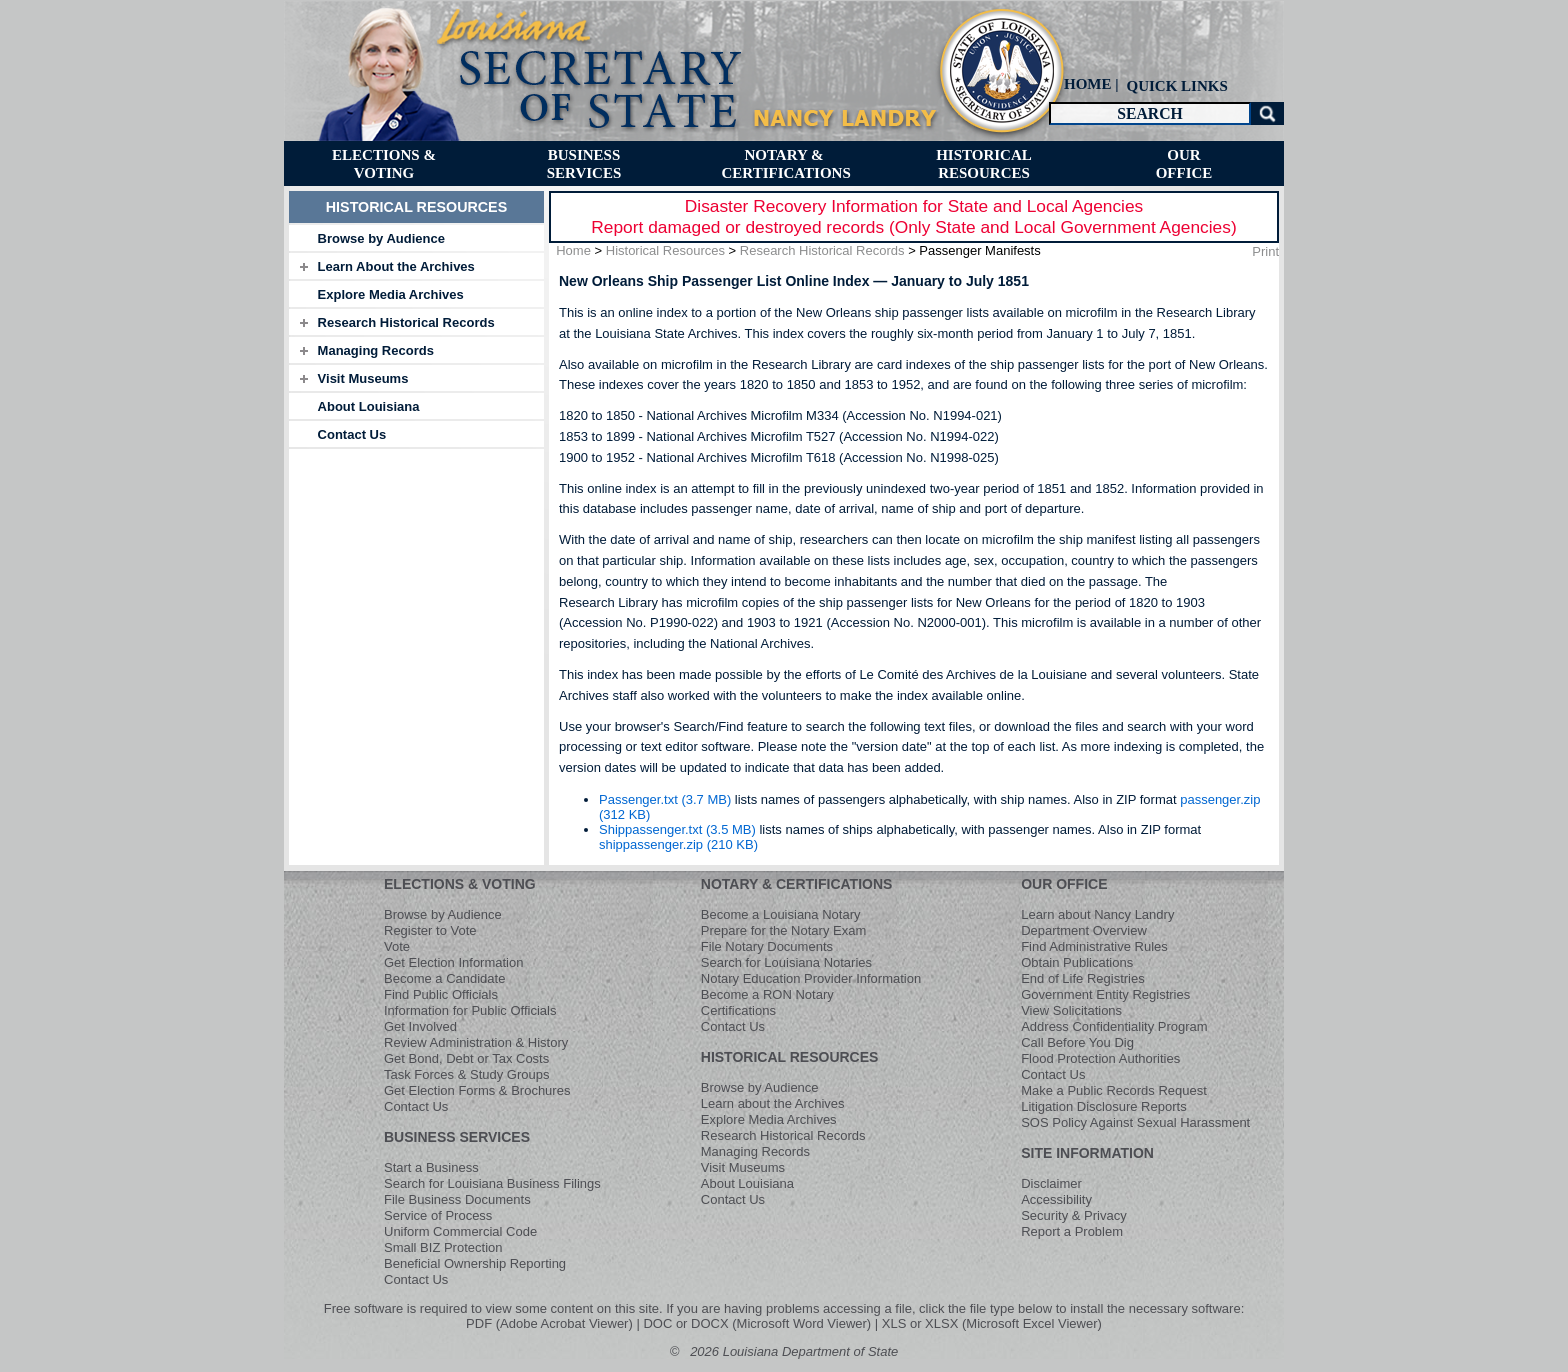  I want to click on Security & Privacy, so click(1073, 1215).